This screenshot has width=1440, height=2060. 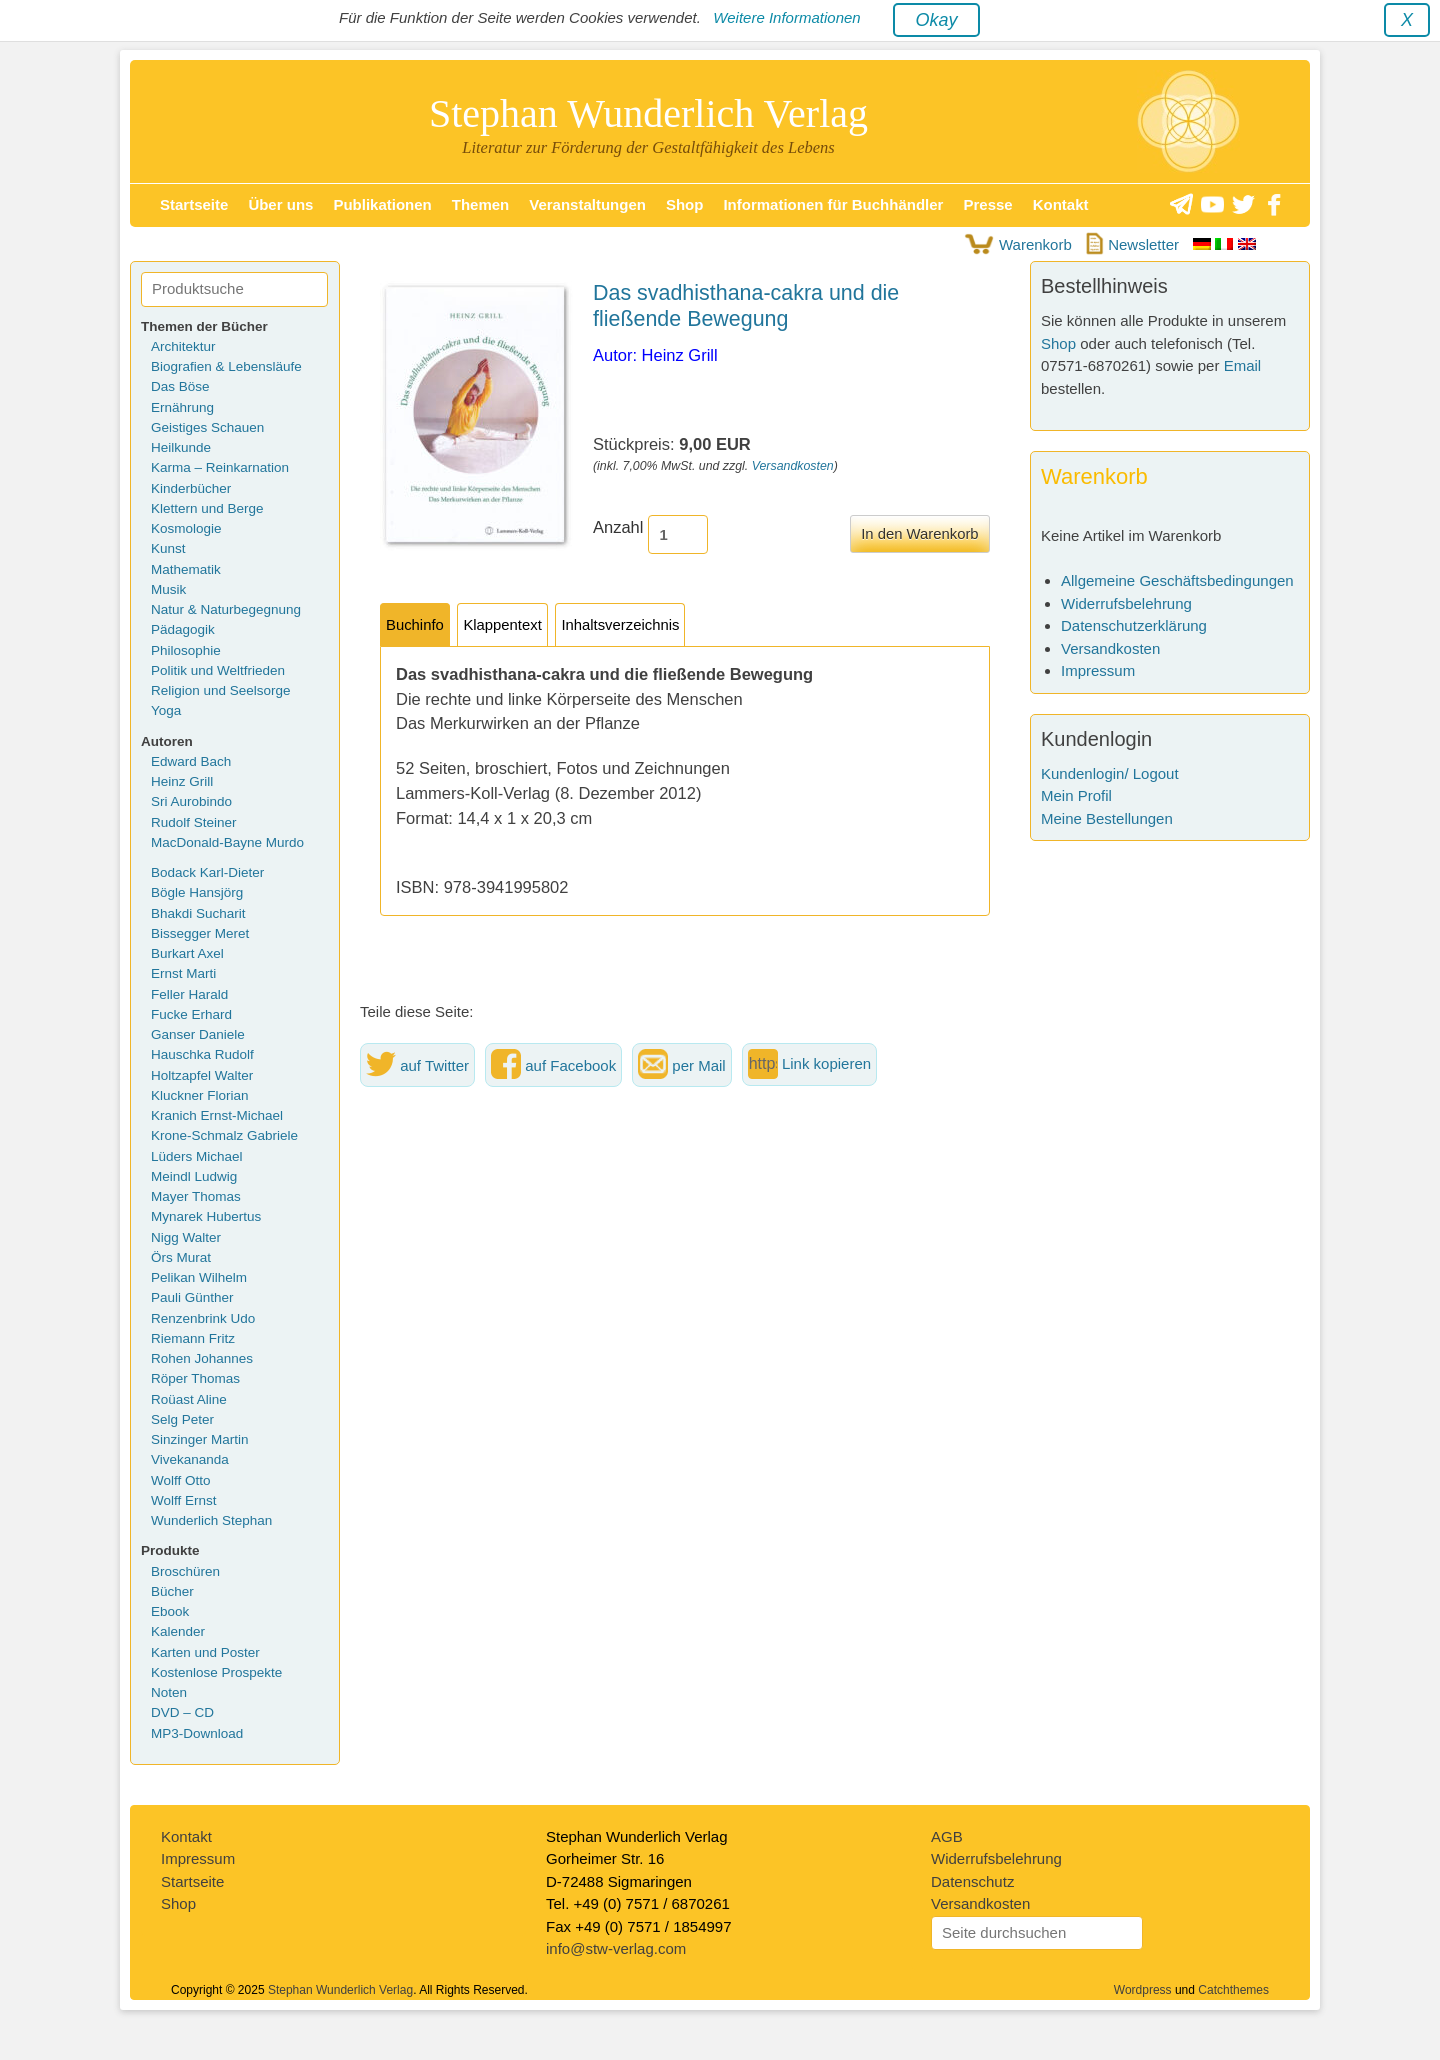 What do you see at coordinates (172, 1591) in the screenshot?
I see `Bücher` at bounding box center [172, 1591].